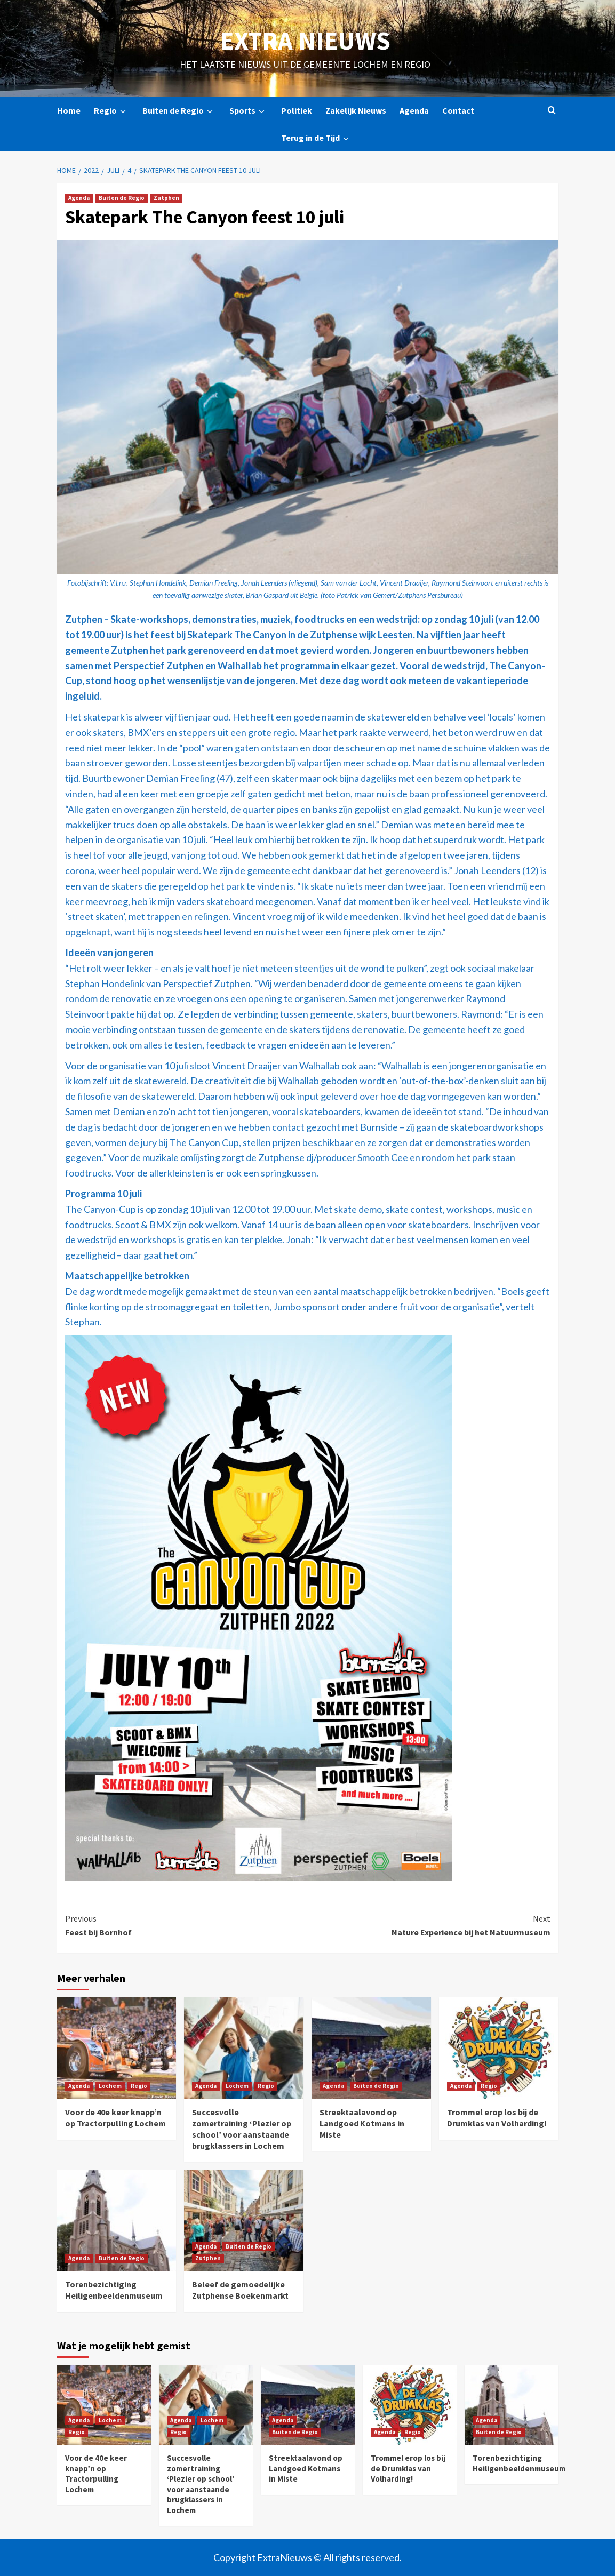 The image size is (615, 2576). I want to click on Buiten de Regio, so click(179, 110).